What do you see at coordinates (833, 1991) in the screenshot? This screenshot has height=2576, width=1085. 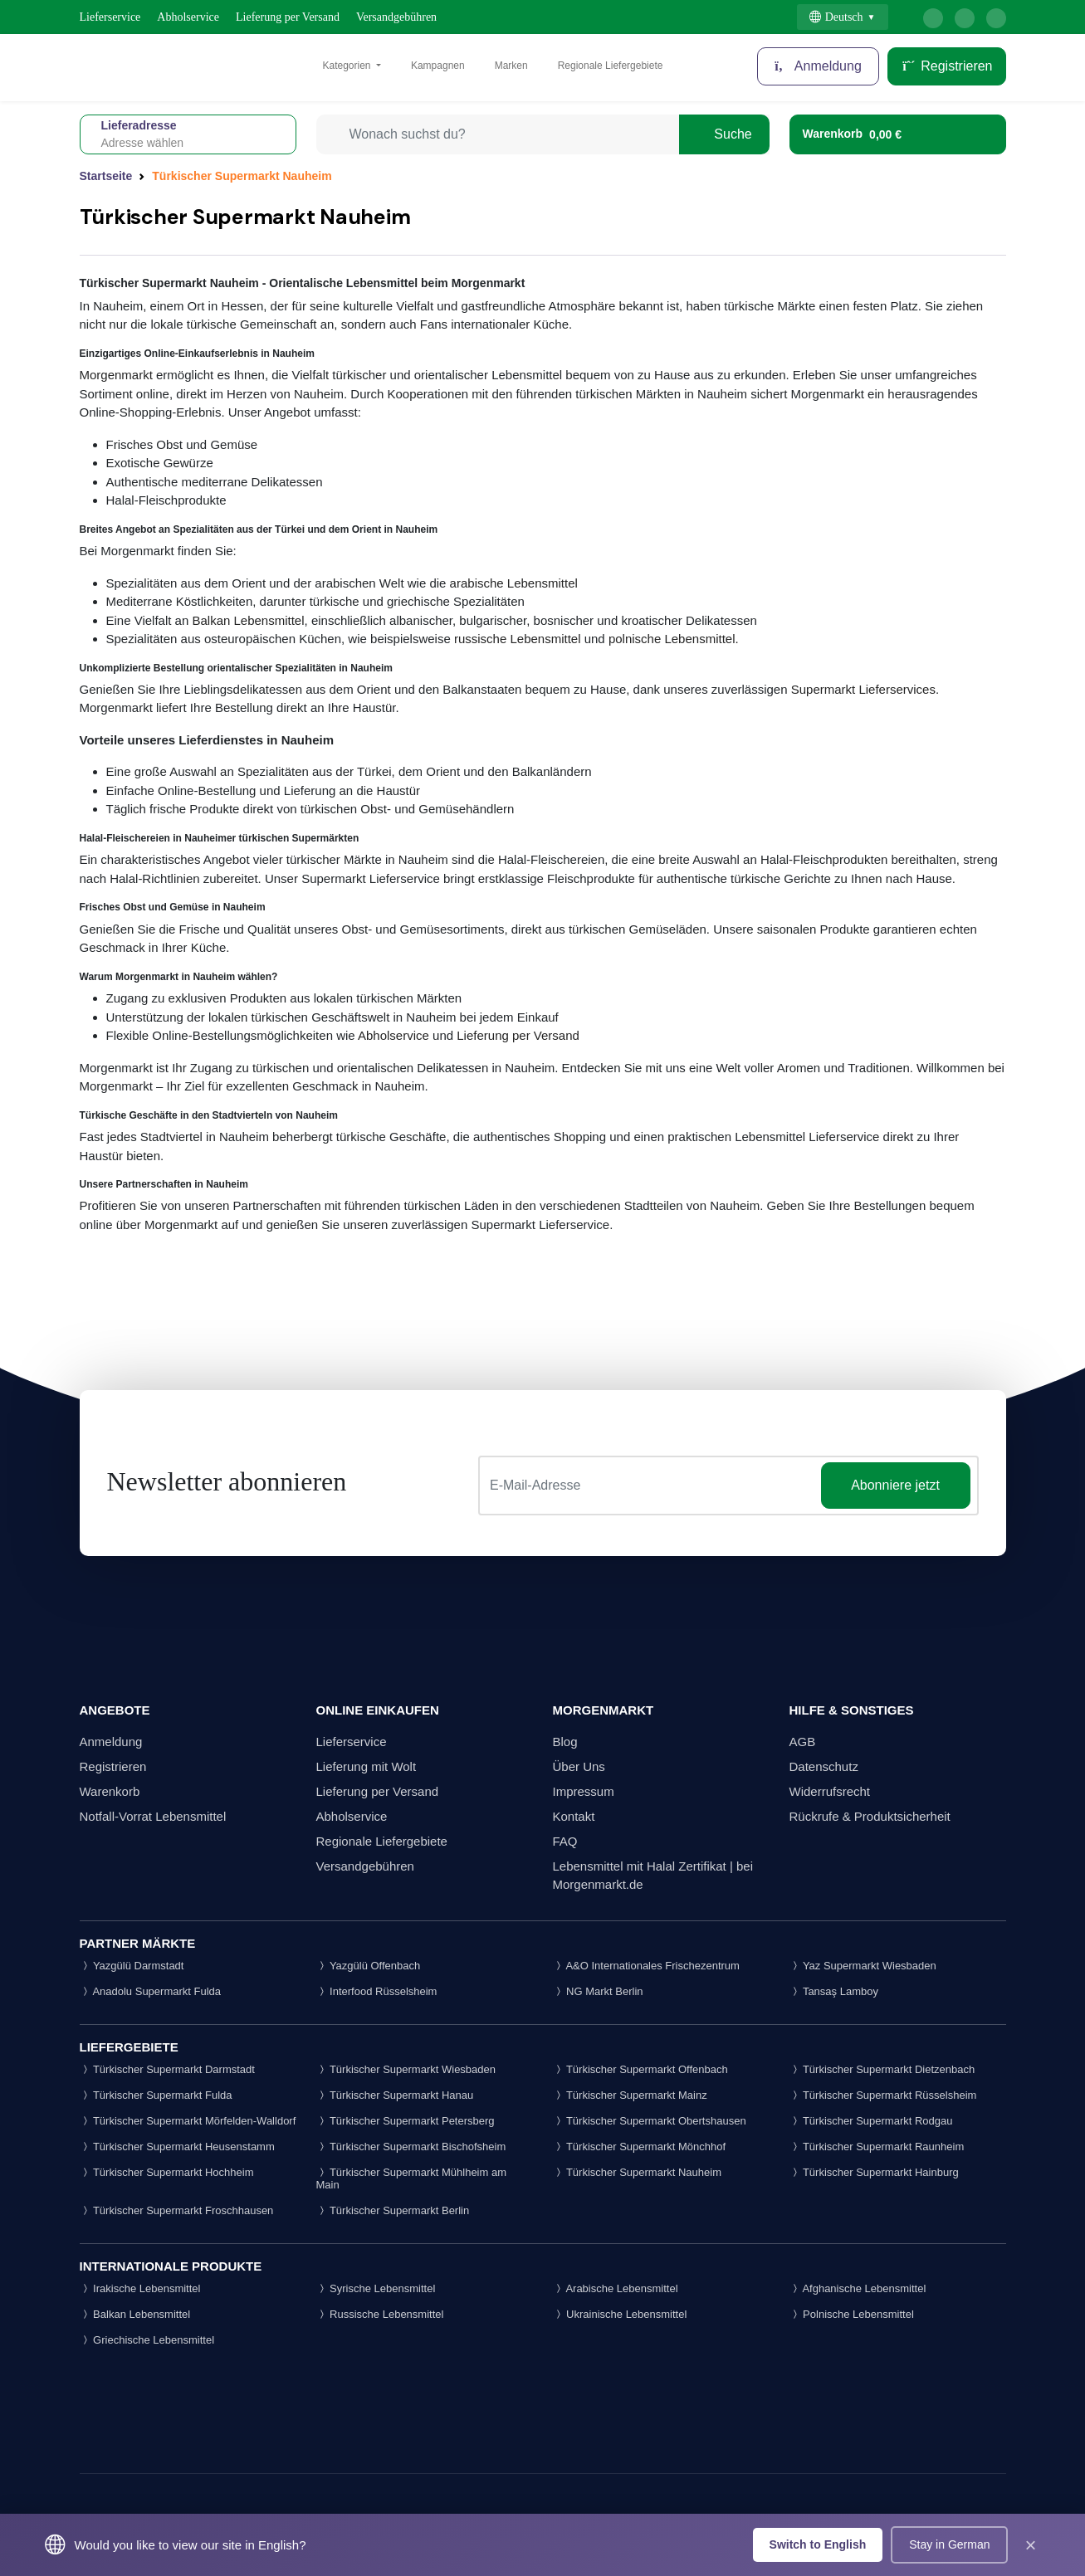 I see `Tansaş Lamboy` at bounding box center [833, 1991].